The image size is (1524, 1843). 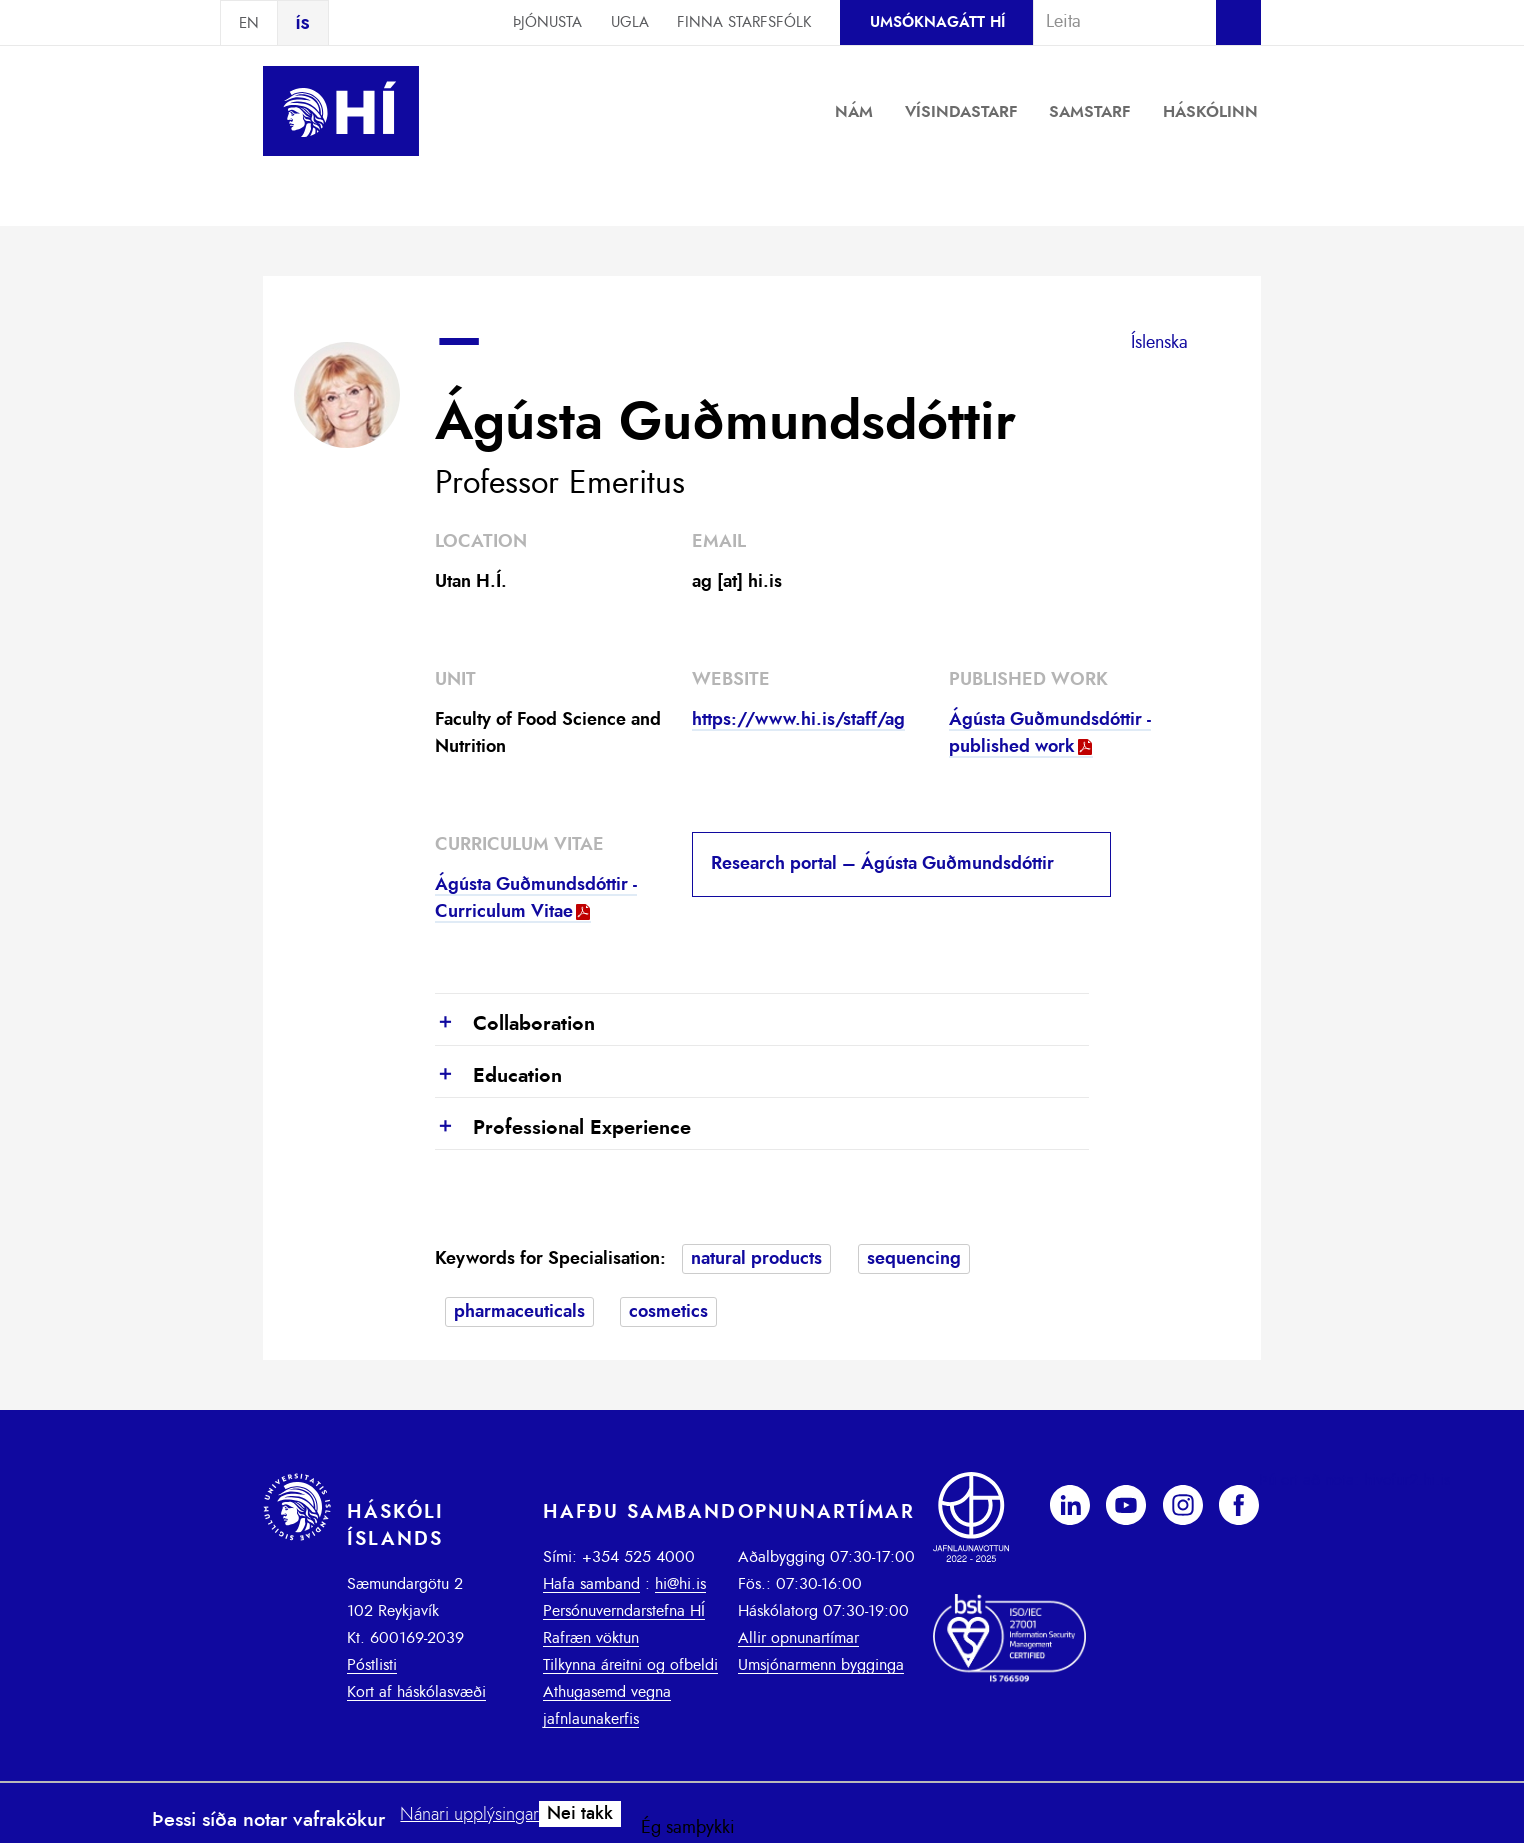 I want to click on Collaboration, so click(x=515, y=1025).